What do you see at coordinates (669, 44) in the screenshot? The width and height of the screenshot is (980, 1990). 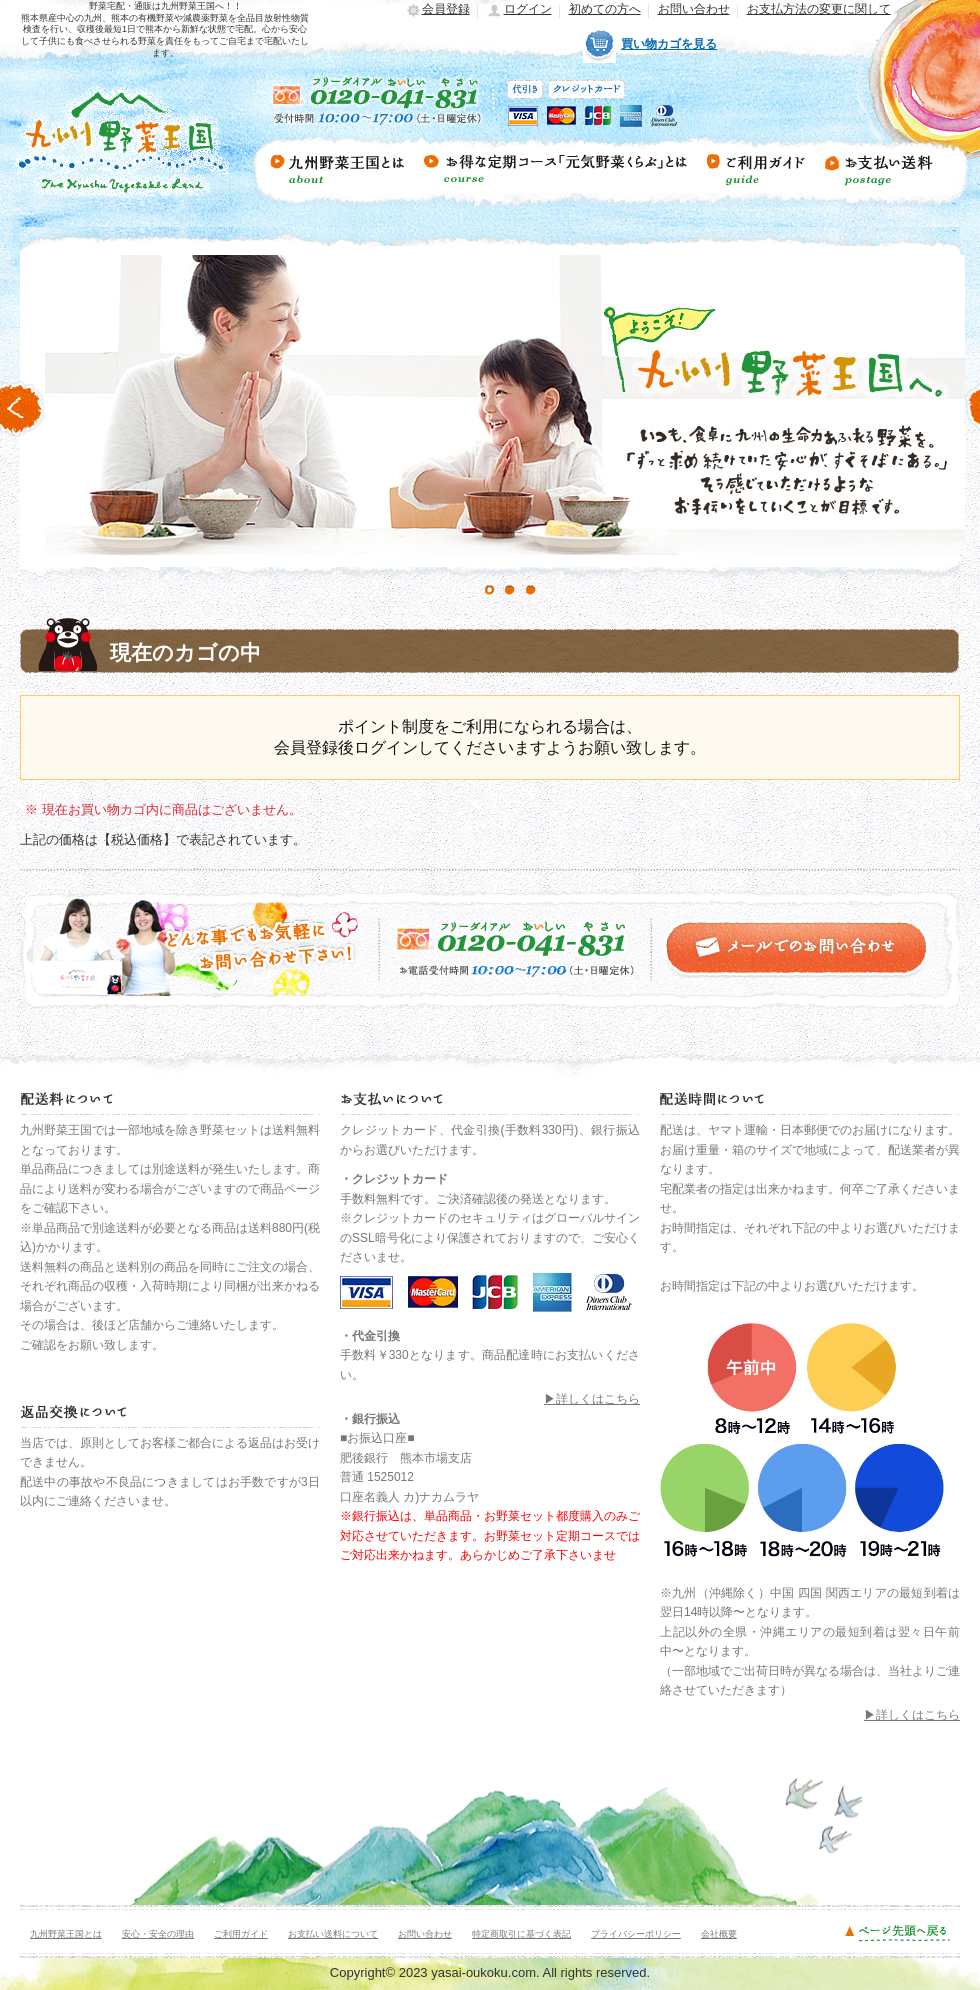 I see `買い物カゴを見る` at bounding box center [669, 44].